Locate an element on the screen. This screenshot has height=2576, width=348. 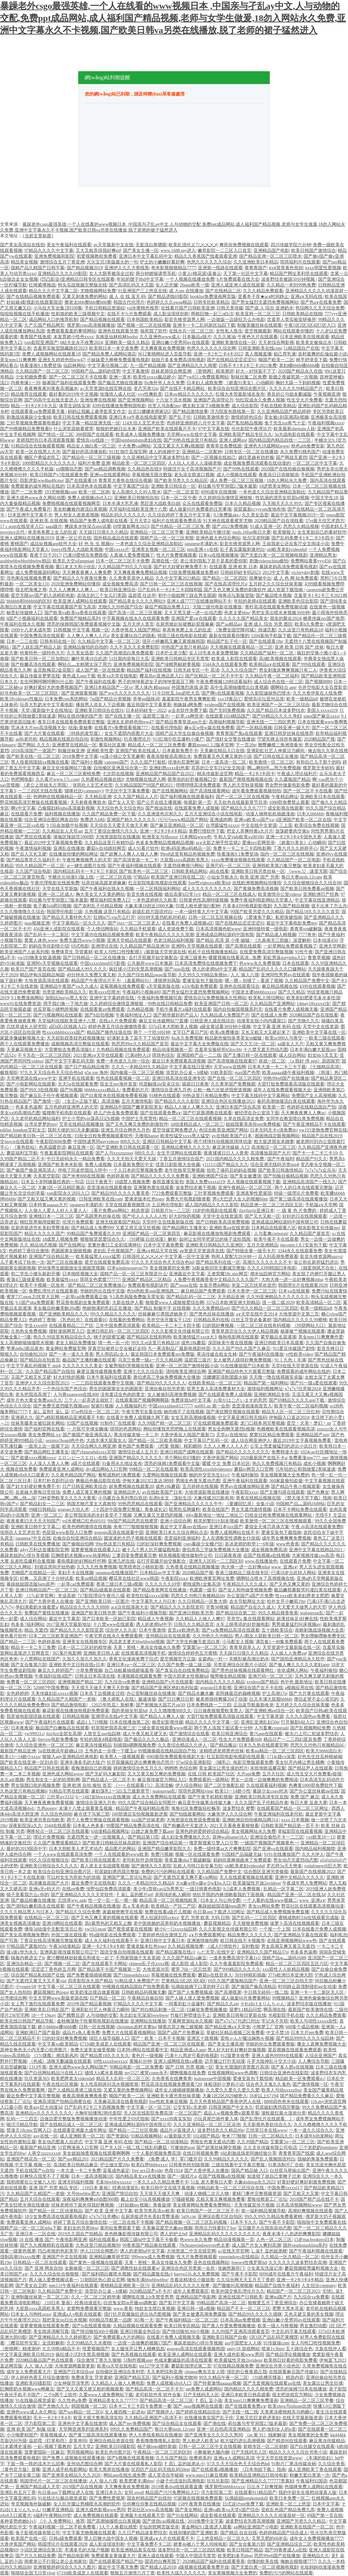
巨胸喷奶水视频www网麻豆 is located at coordinates (27, 2389).